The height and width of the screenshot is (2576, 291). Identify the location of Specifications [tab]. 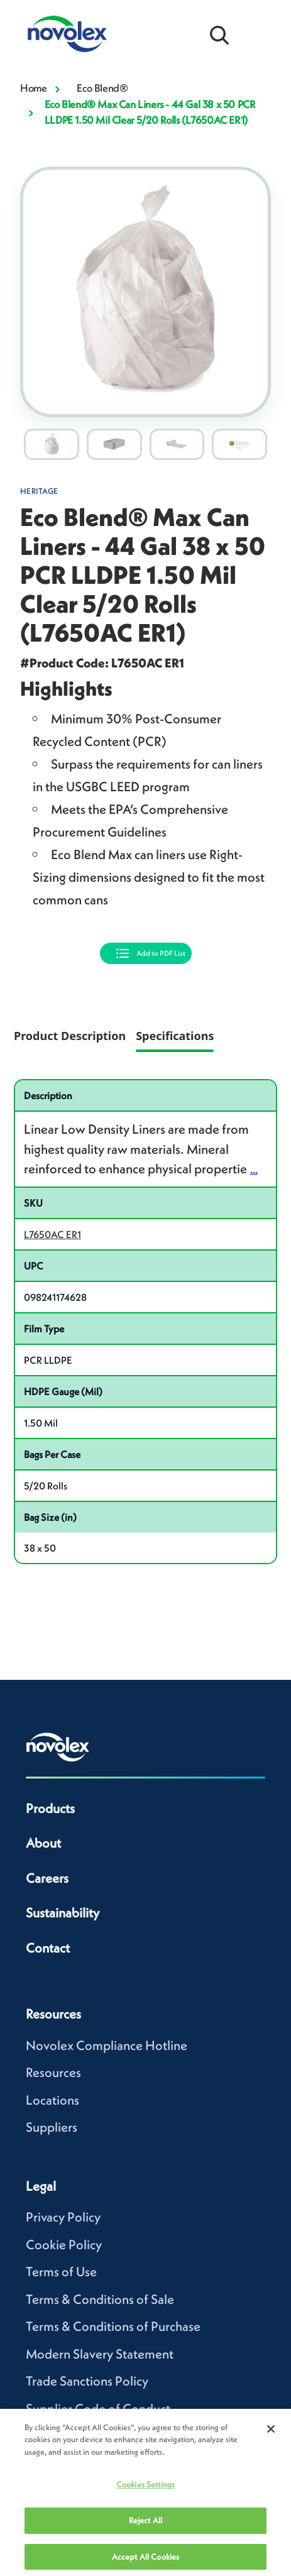
(175, 1035).